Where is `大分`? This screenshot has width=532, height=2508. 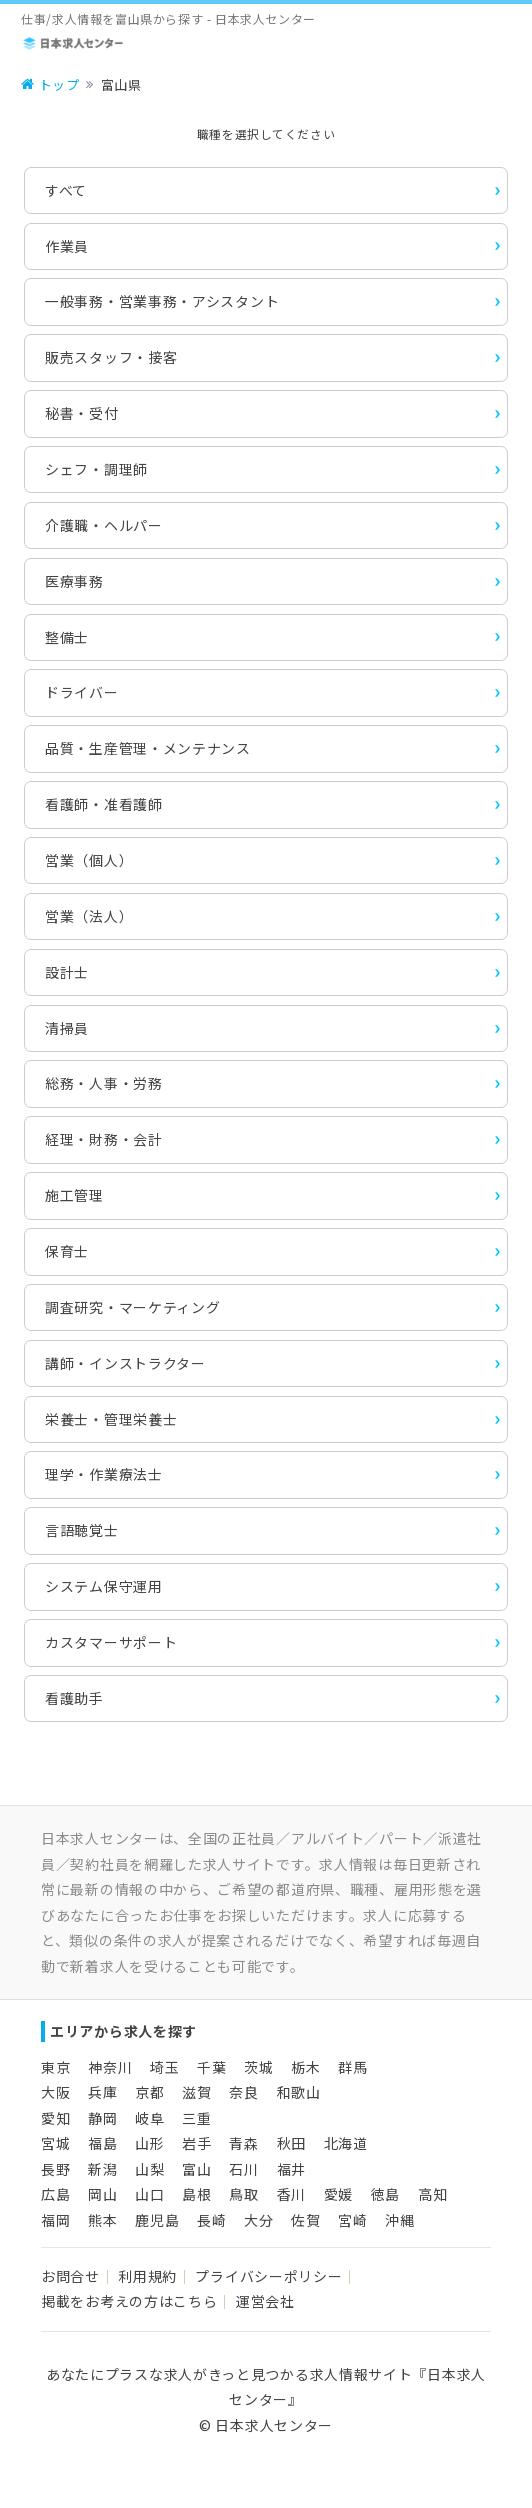 大分 is located at coordinates (258, 2220).